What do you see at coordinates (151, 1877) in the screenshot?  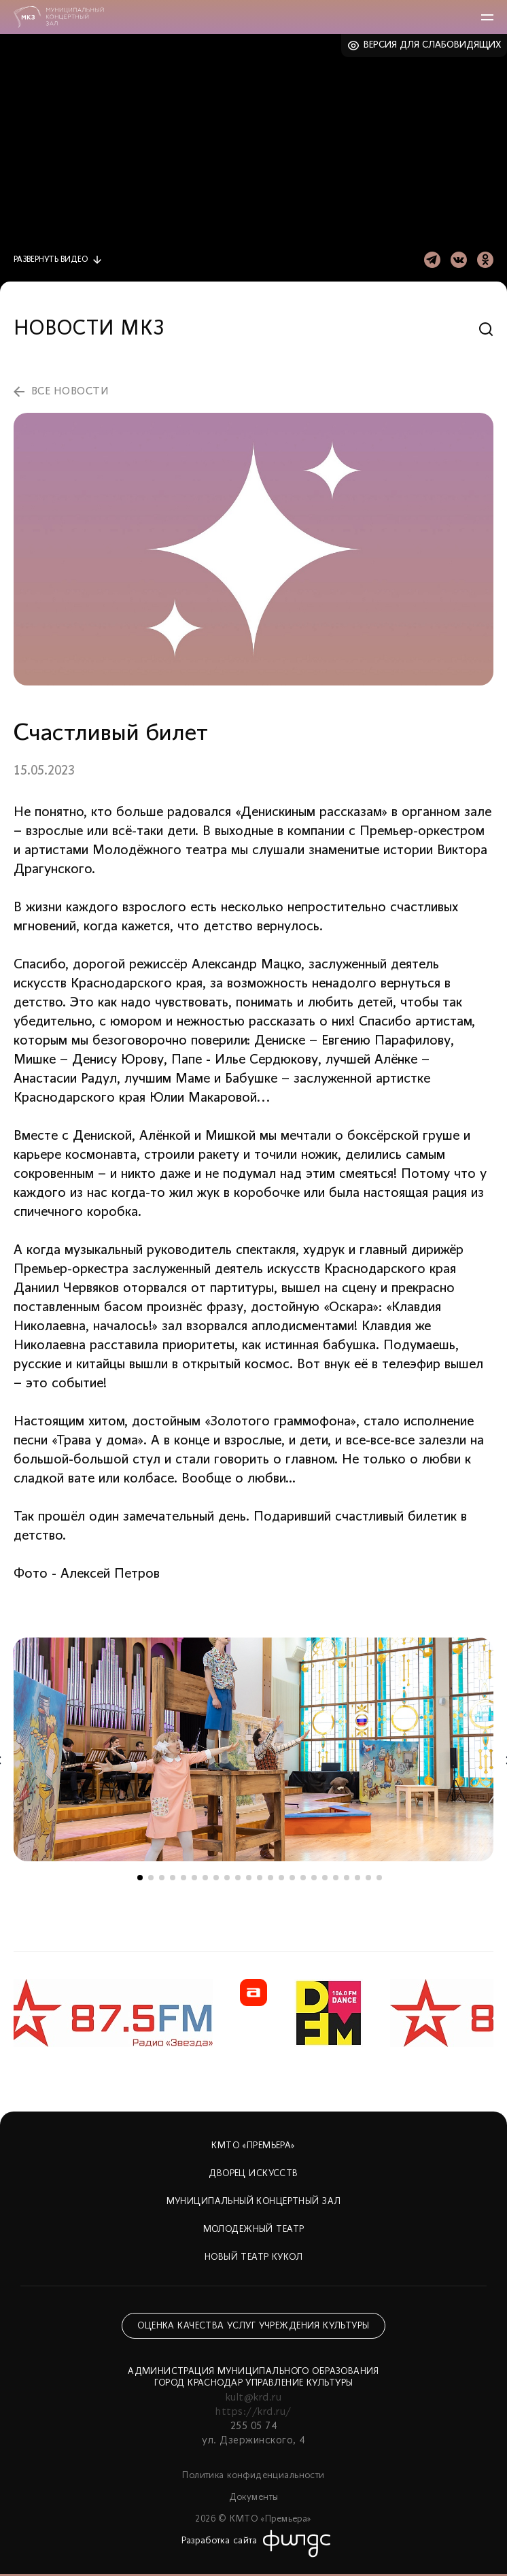 I see `2 [tab]` at bounding box center [151, 1877].